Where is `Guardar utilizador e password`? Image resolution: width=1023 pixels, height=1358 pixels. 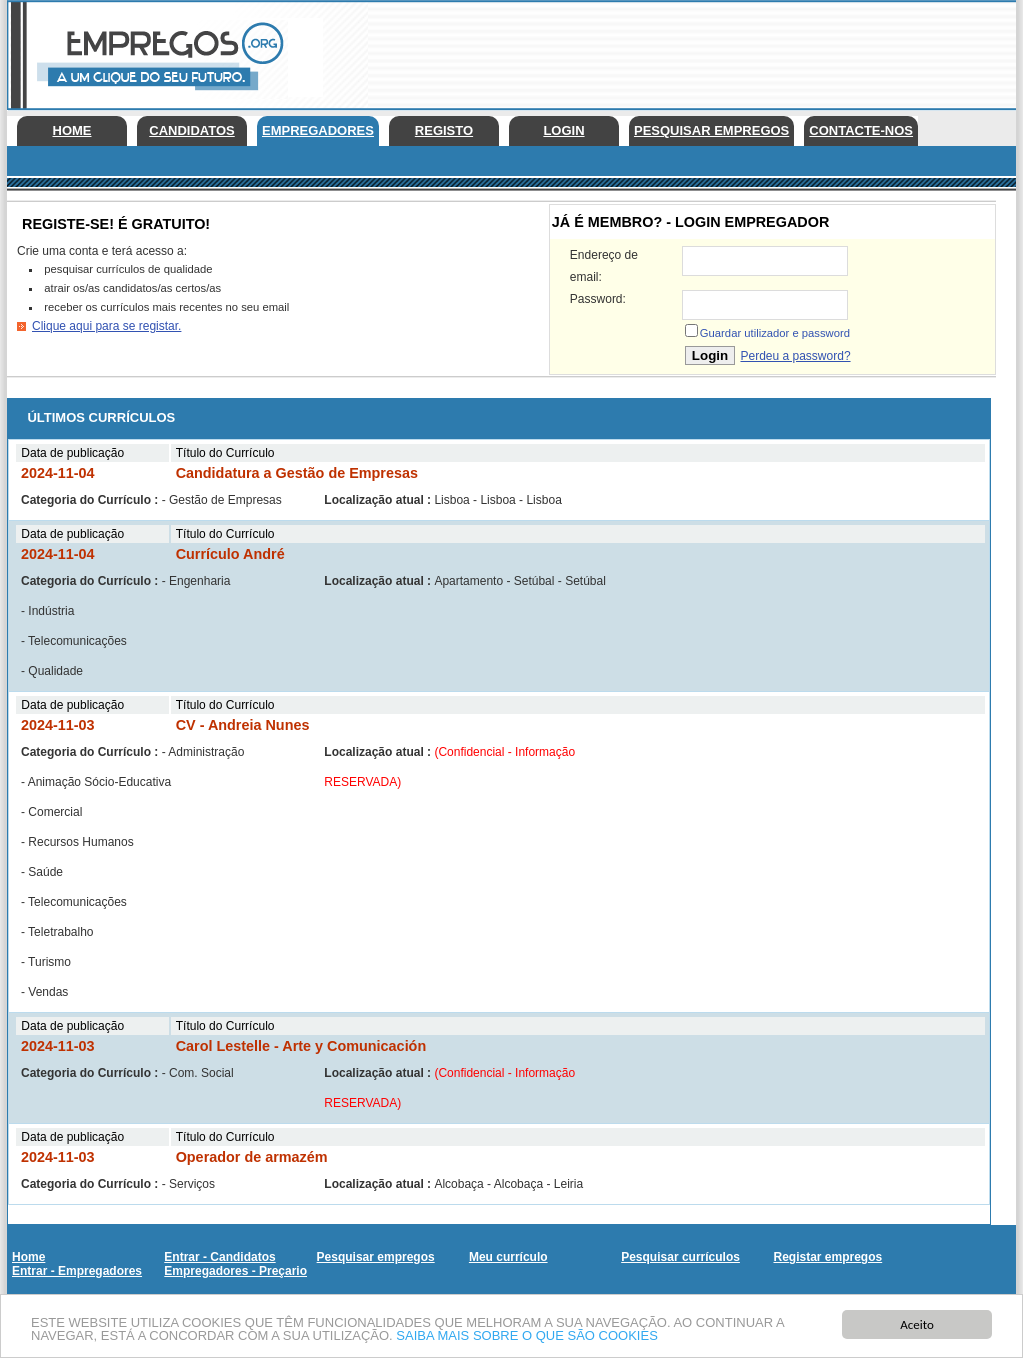
Guardar utilizador e password is located at coordinates (775, 333).